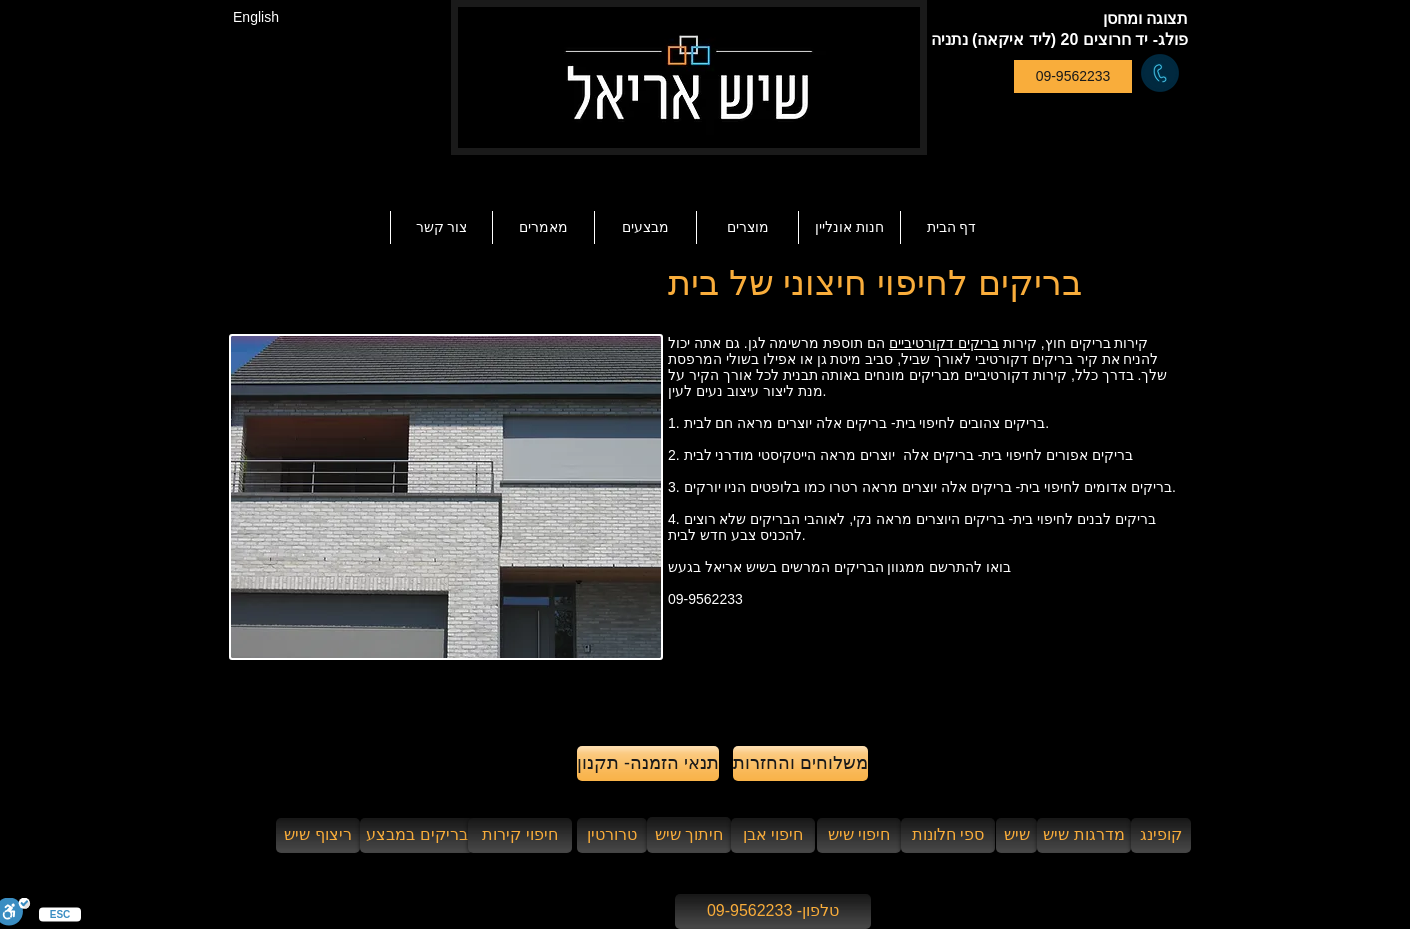  What do you see at coordinates (948, 835) in the screenshot?
I see `[ספי חלונות]` at bounding box center [948, 835].